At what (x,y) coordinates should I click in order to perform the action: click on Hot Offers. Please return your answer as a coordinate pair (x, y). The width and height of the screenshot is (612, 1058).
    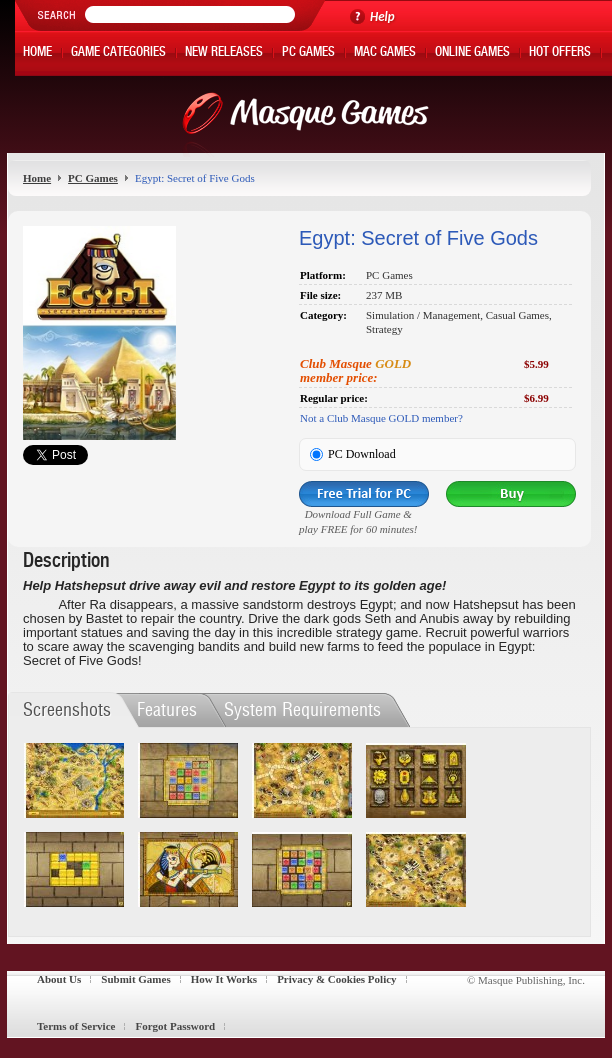
    Looking at the image, I should click on (560, 53).